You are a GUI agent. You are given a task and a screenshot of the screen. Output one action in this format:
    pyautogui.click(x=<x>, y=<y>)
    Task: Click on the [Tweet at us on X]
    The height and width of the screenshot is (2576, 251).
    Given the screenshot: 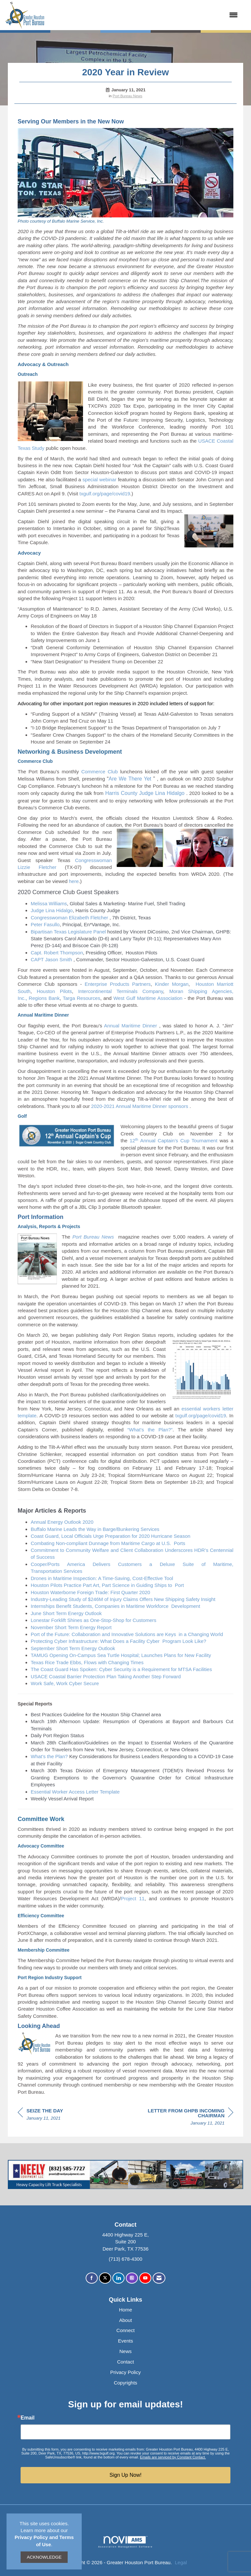 What is the action you would take?
    pyautogui.click(x=105, y=2278)
    